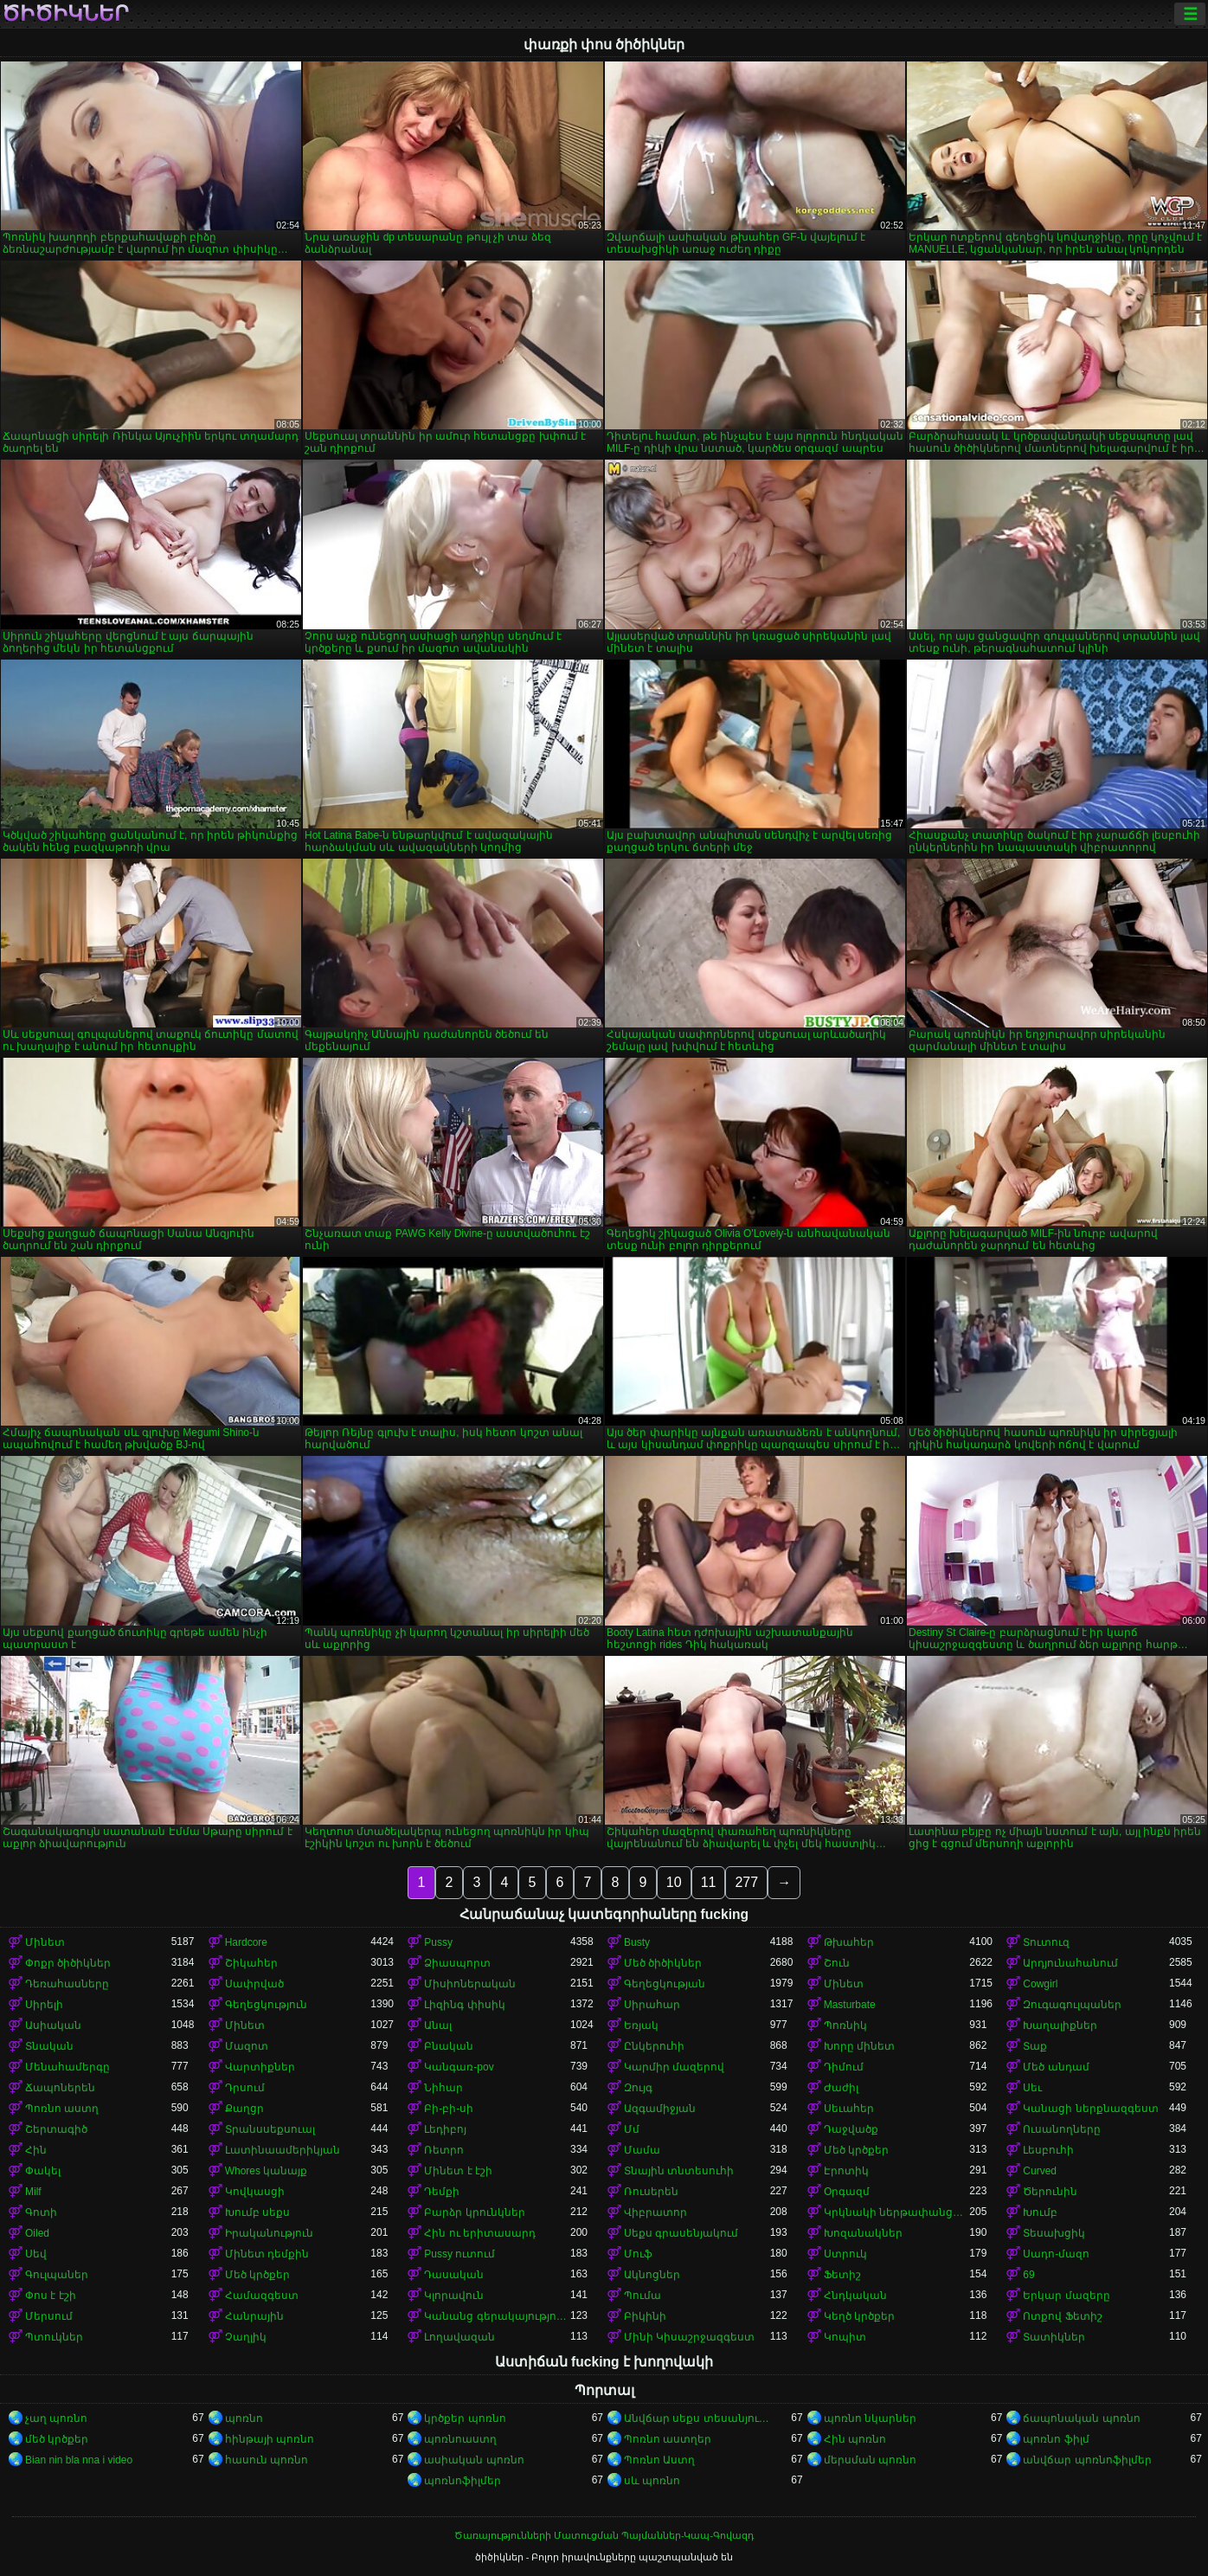 The height and width of the screenshot is (2576, 1208). I want to click on Լեդիբոյ, so click(445, 2129).